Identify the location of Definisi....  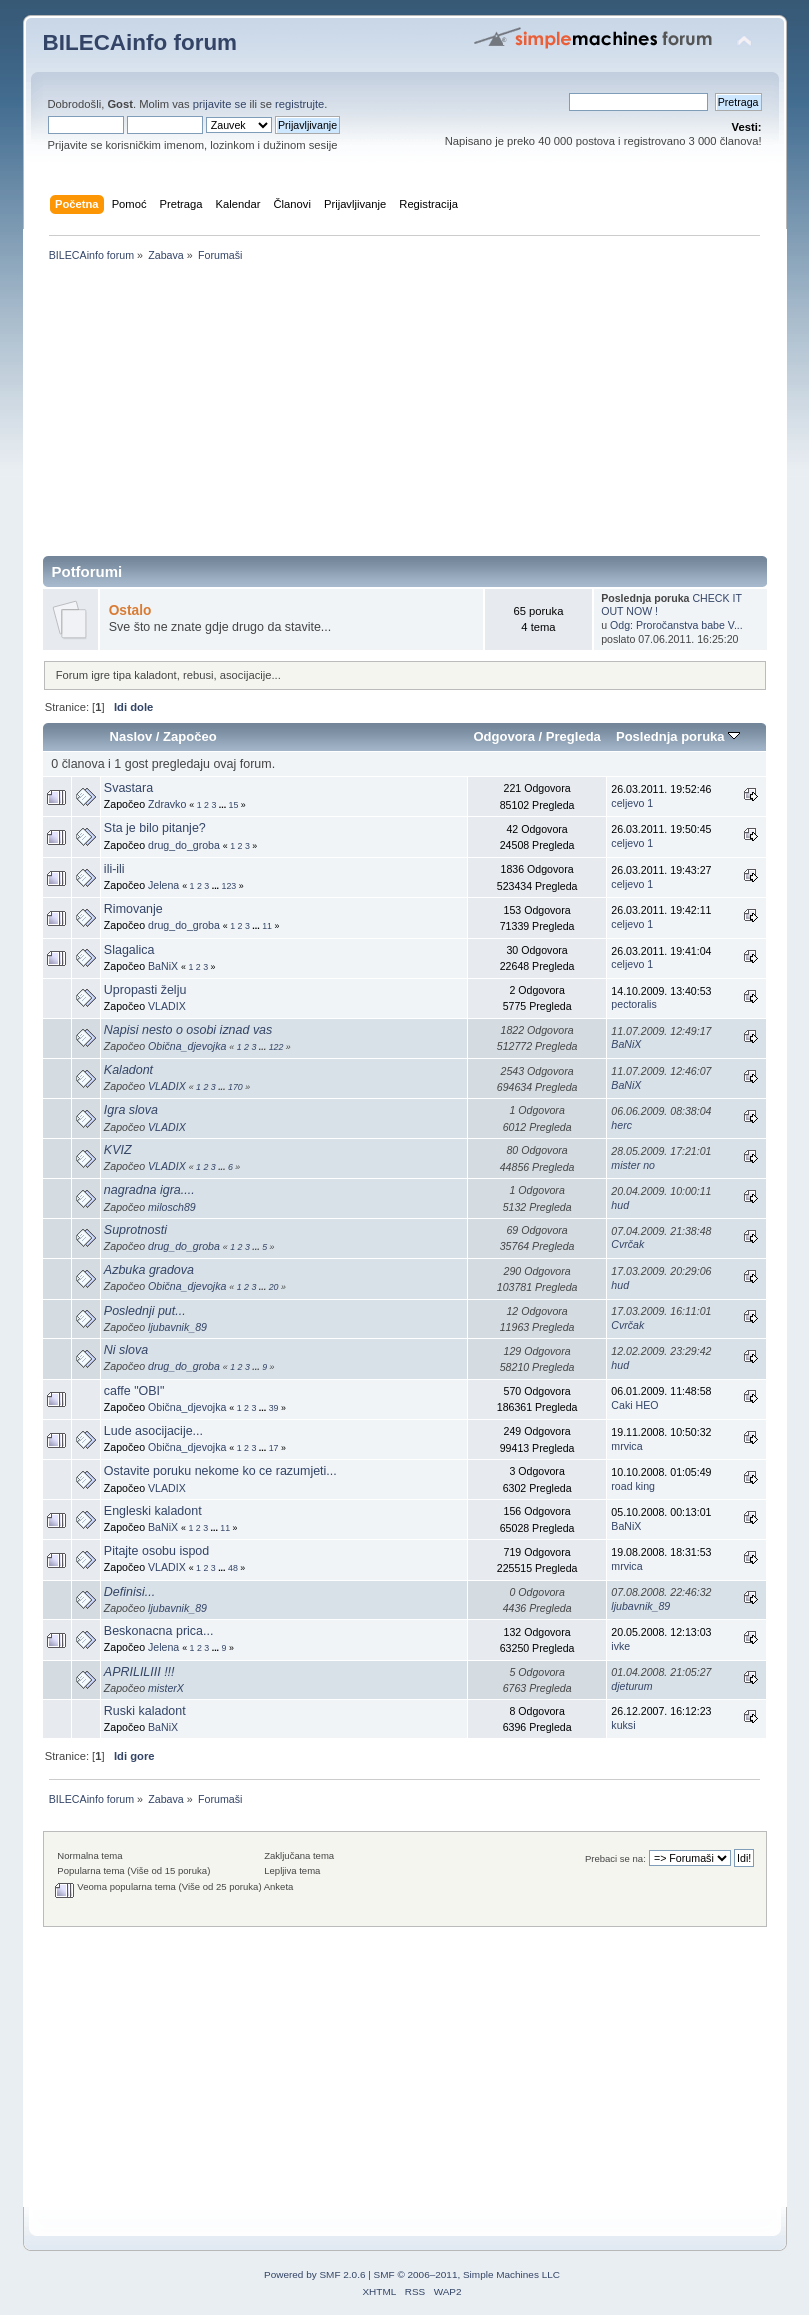
(129, 1592).